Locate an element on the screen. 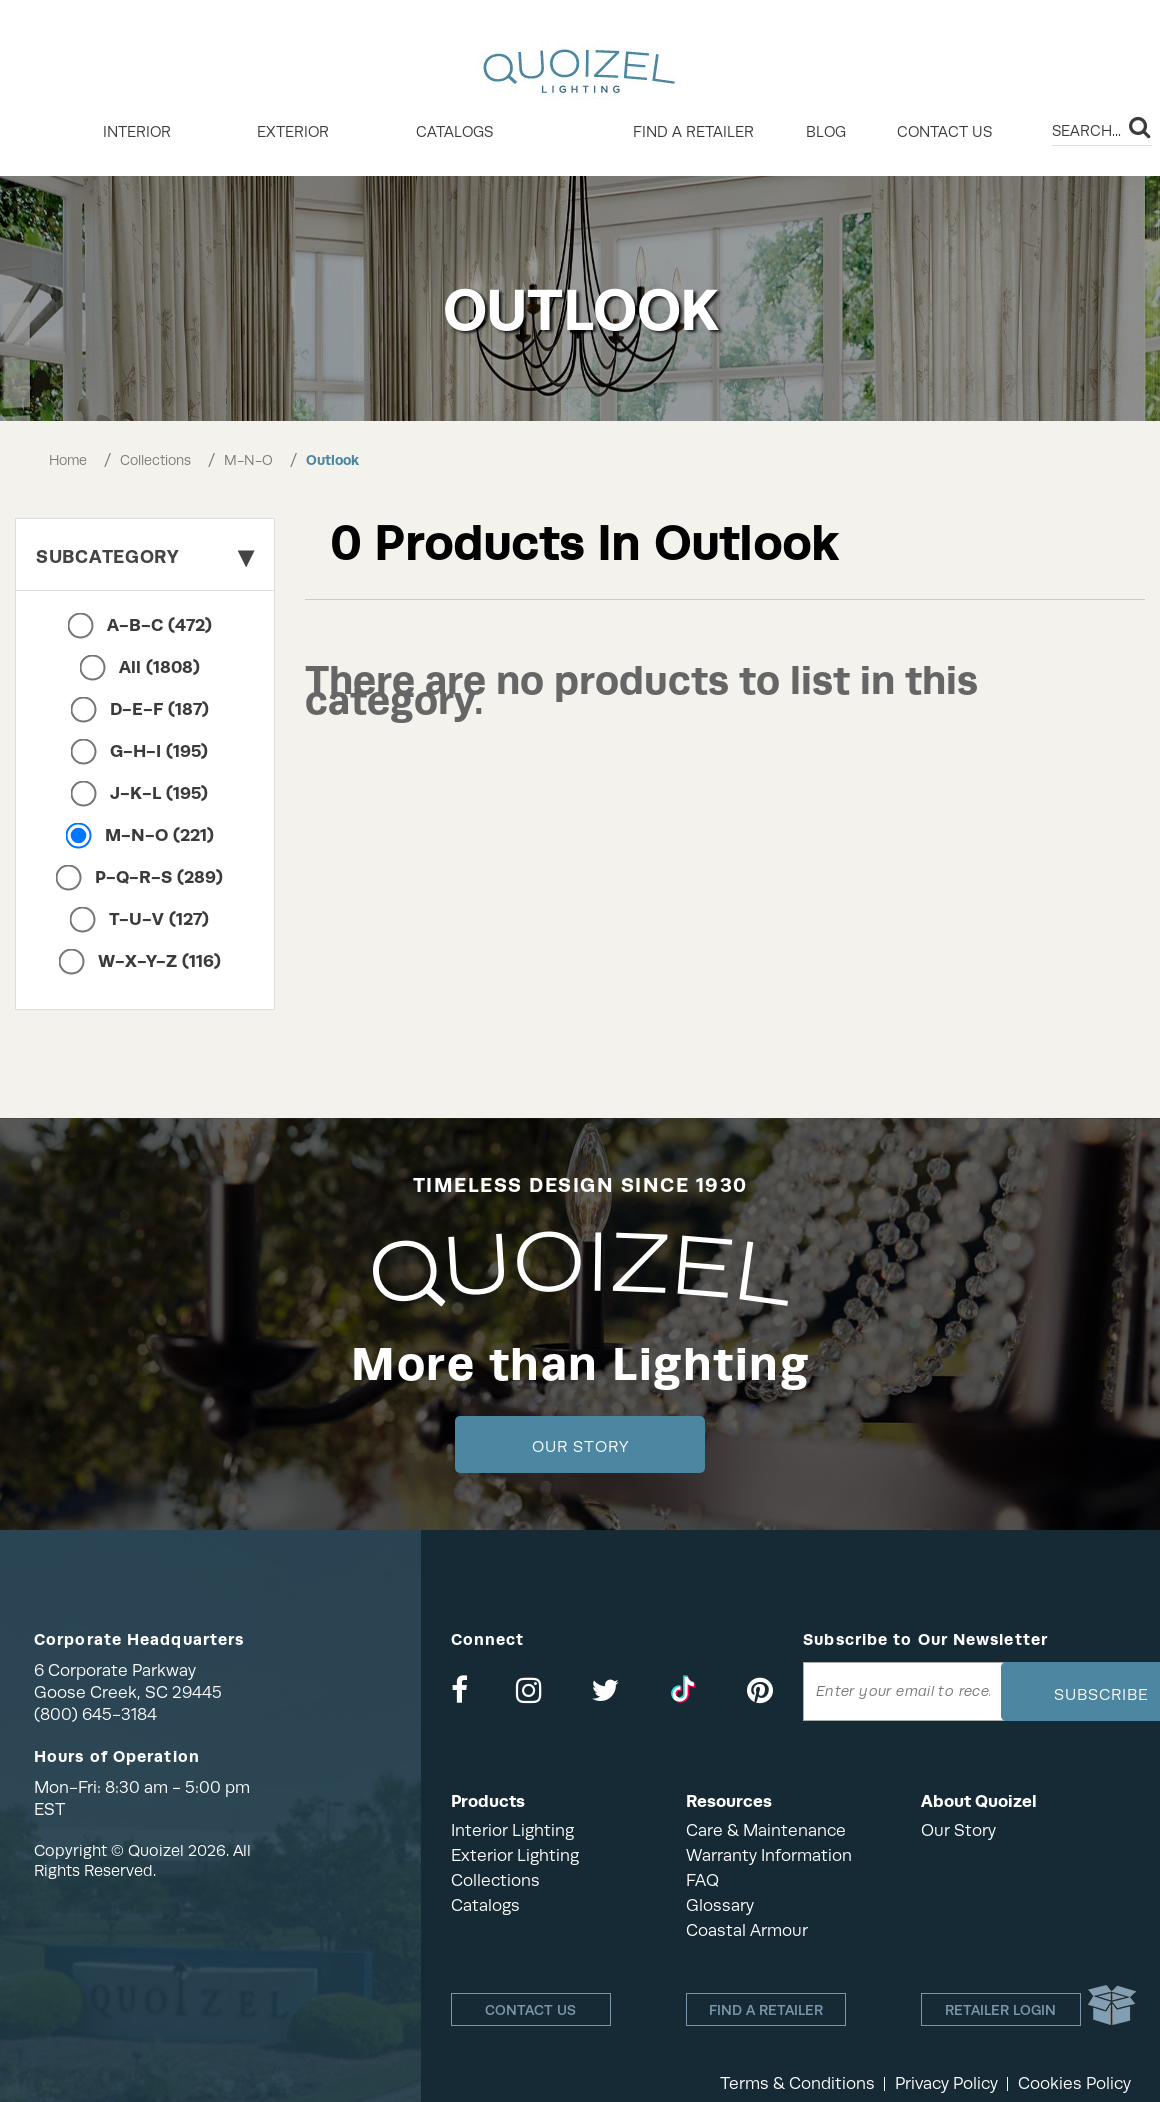 The height and width of the screenshot is (2102, 1160). Outlook is located at coordinates (332, 460).